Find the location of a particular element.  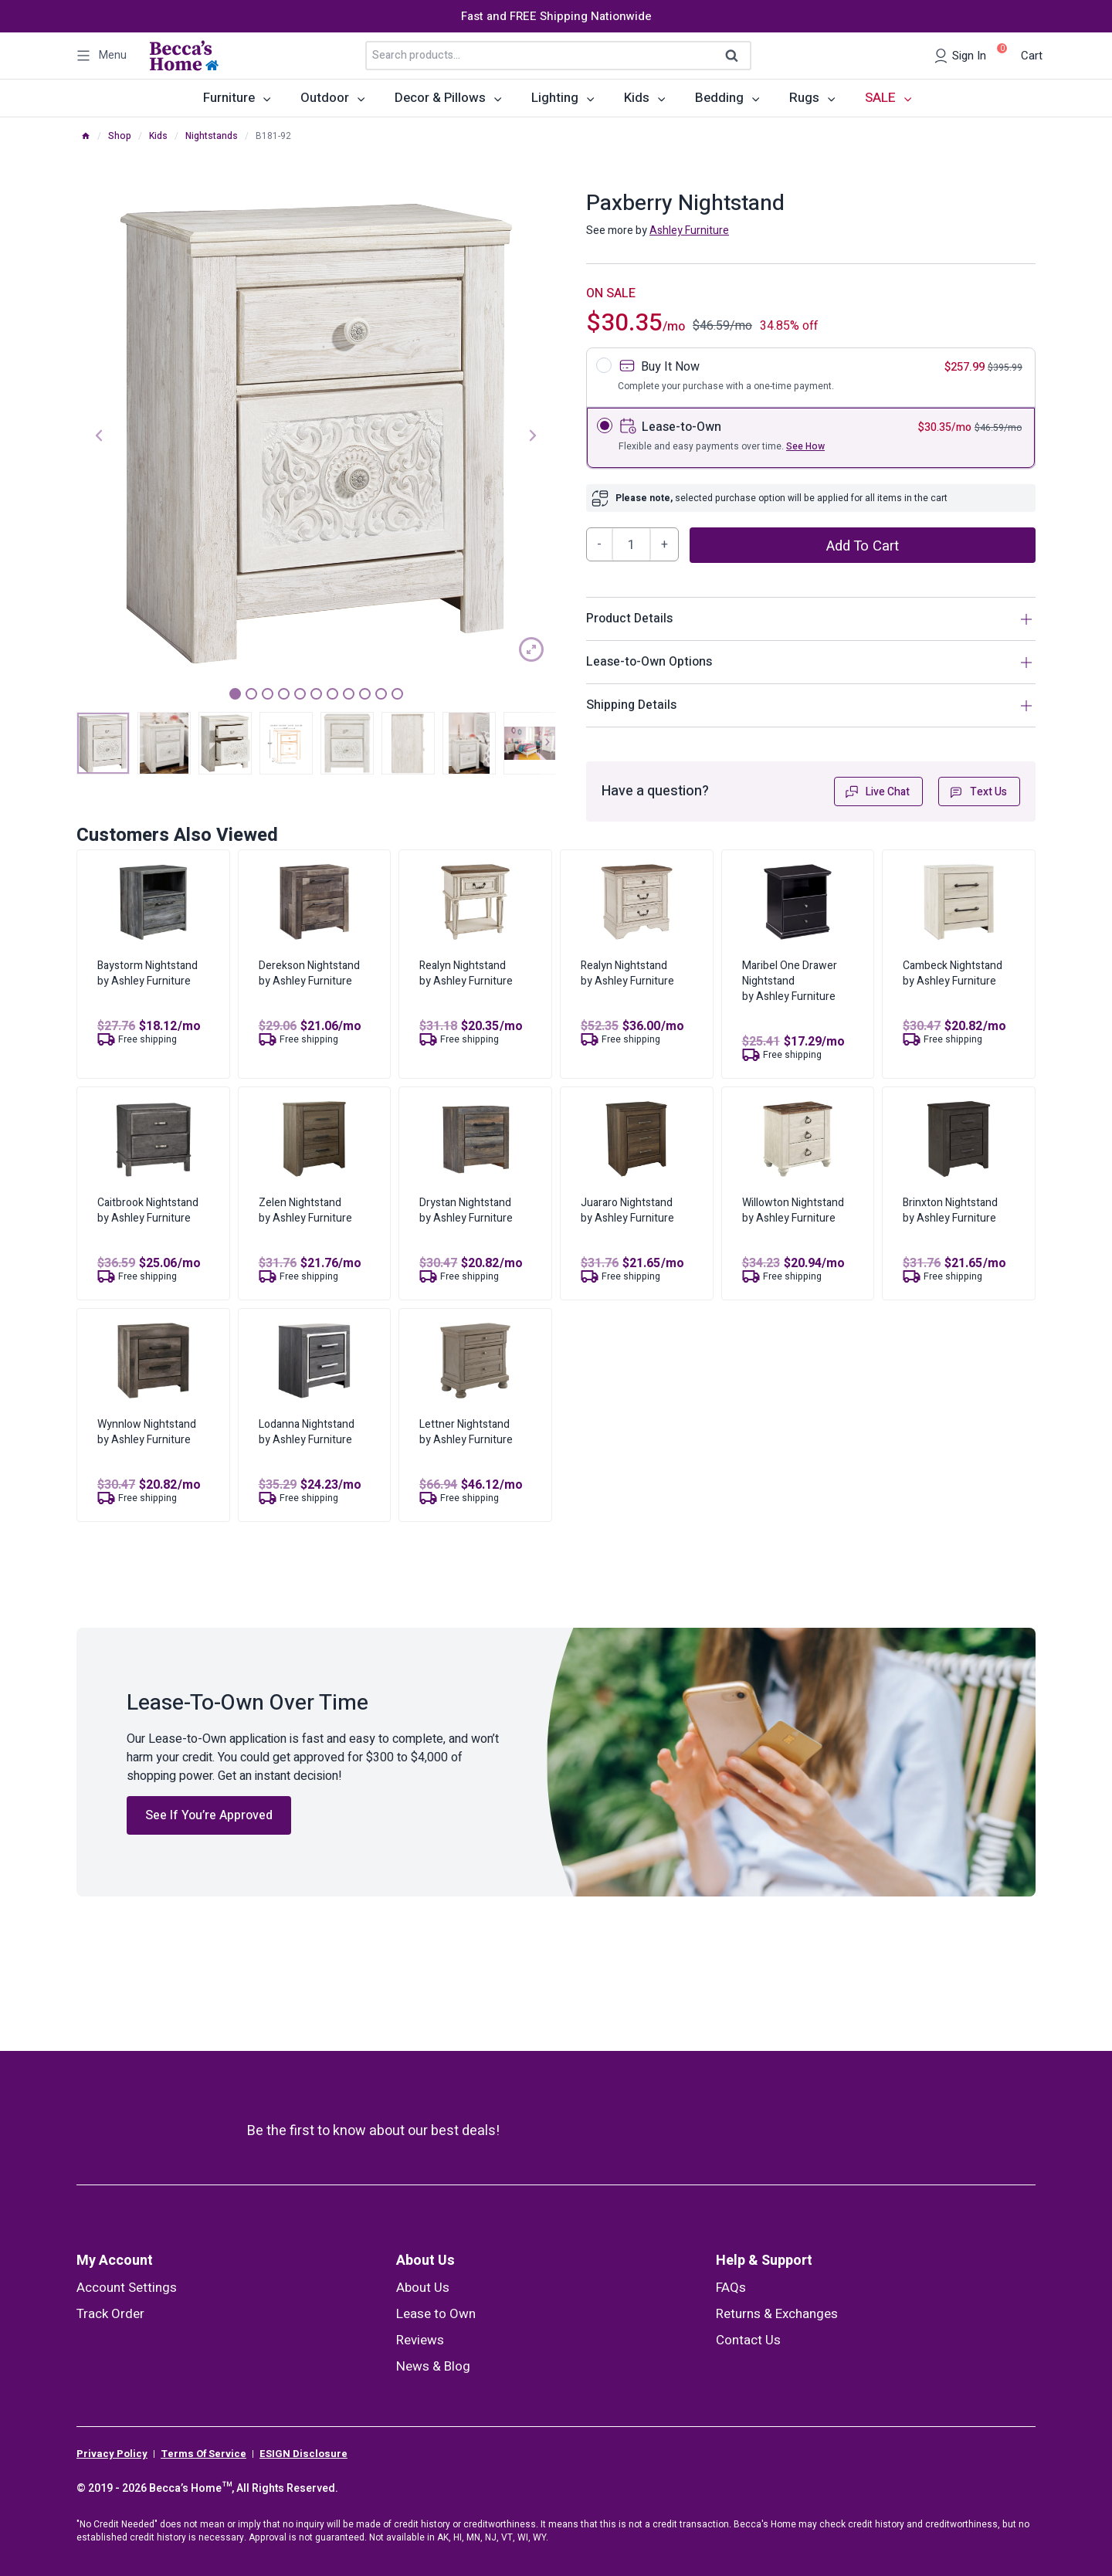

Lodanna Nightstandby Ashley Furniture is located at coordinates (306, 1432).